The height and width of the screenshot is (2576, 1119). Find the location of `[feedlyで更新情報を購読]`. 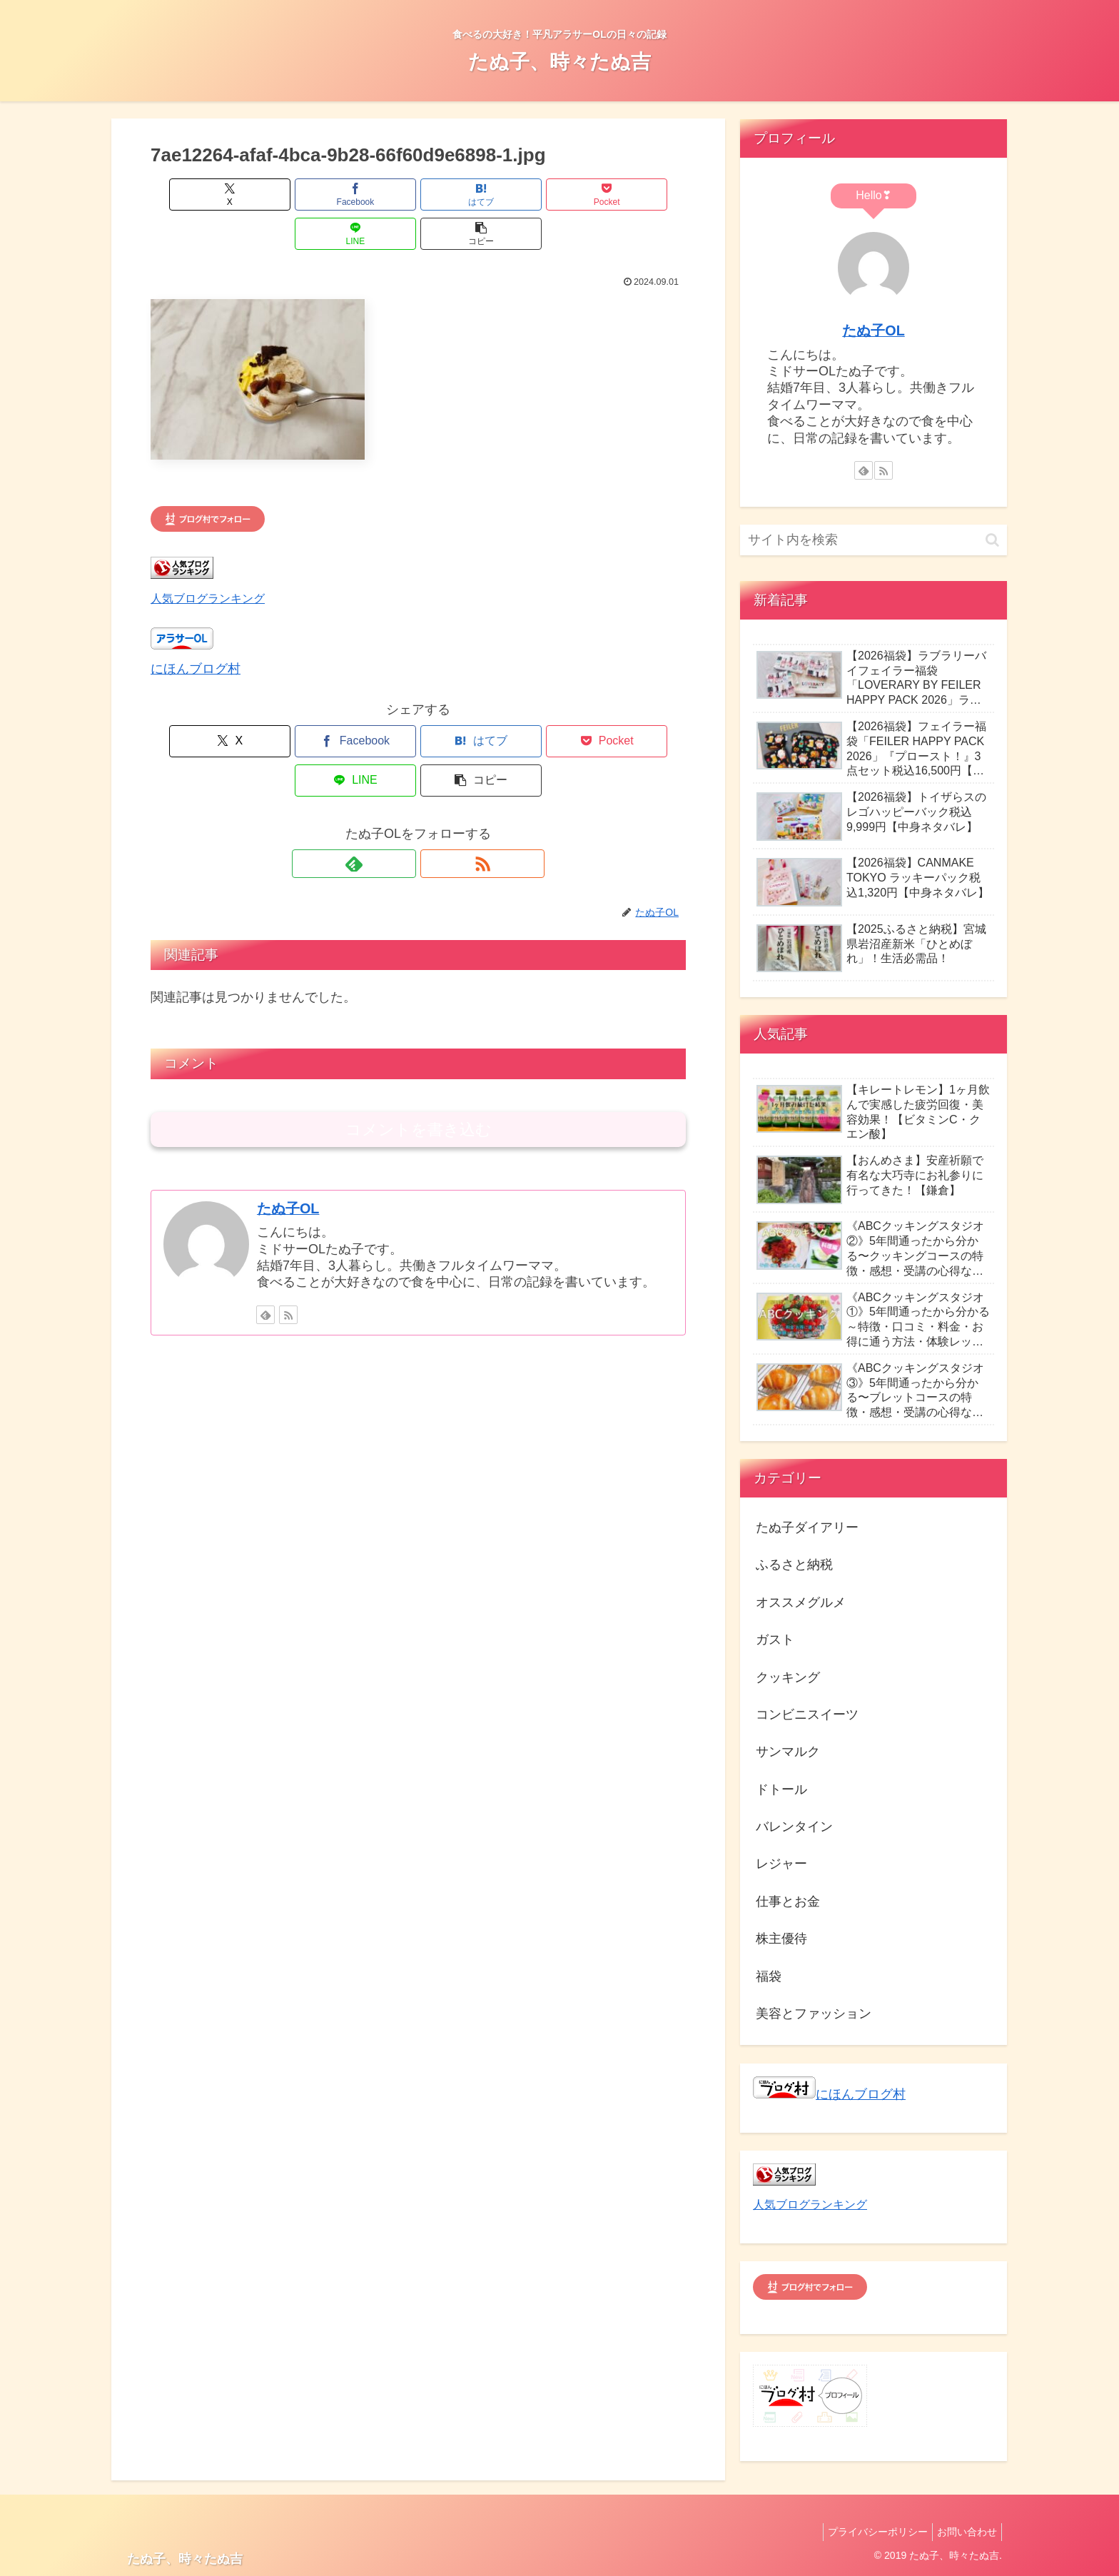

[feedlyで更新情報を購読] is located at coordinates (402, 785).